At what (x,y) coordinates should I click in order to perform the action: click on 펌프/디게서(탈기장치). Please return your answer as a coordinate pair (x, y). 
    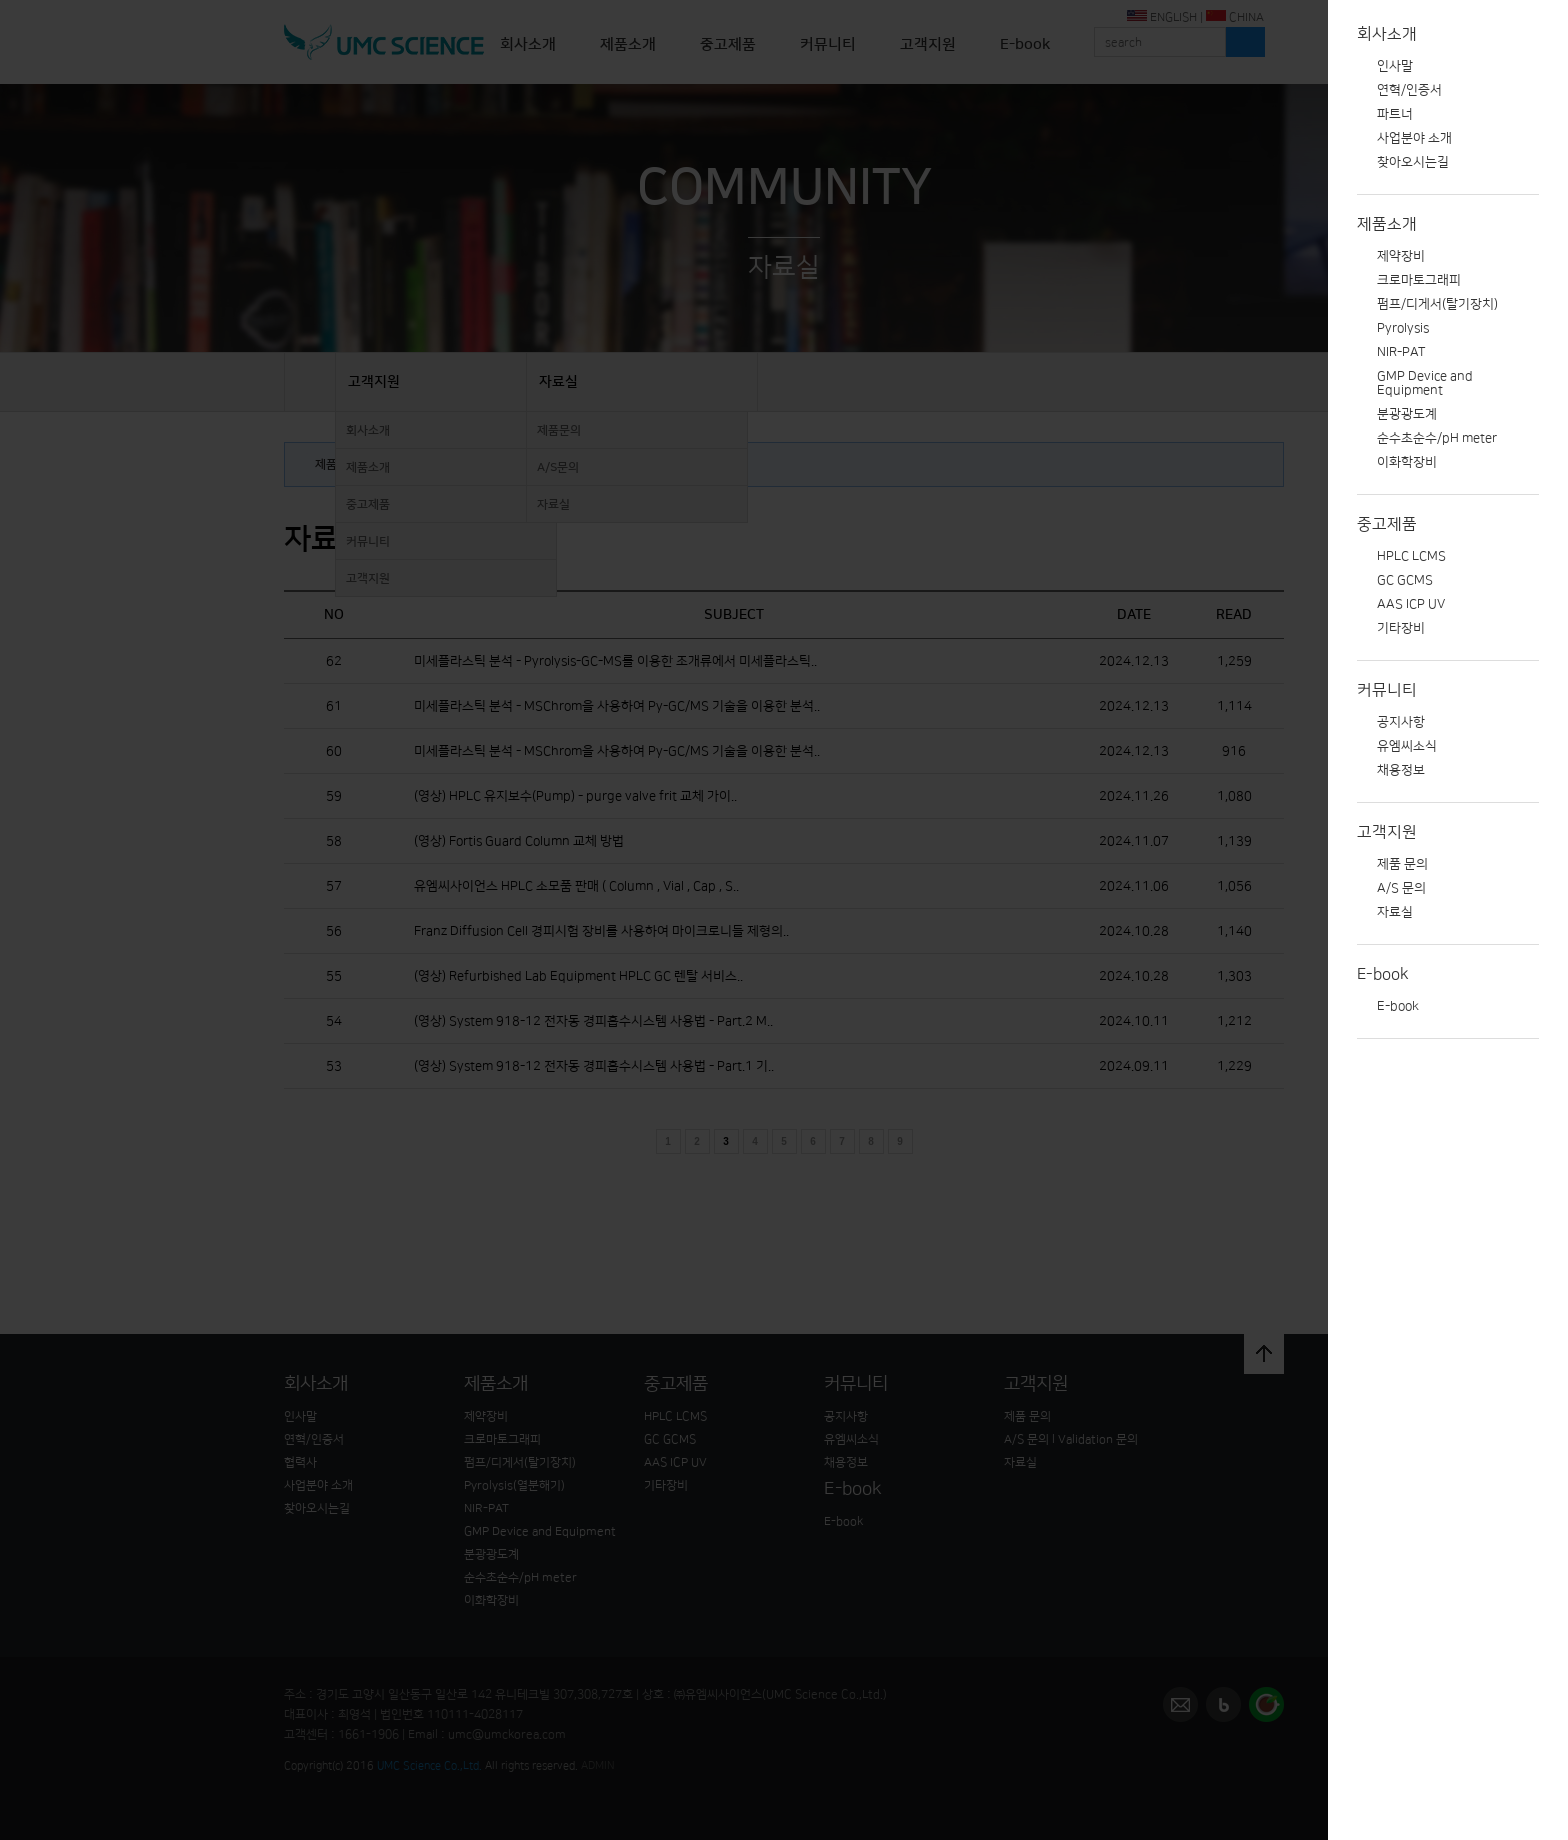
    Looking at the image, I should click on (1437, 304).